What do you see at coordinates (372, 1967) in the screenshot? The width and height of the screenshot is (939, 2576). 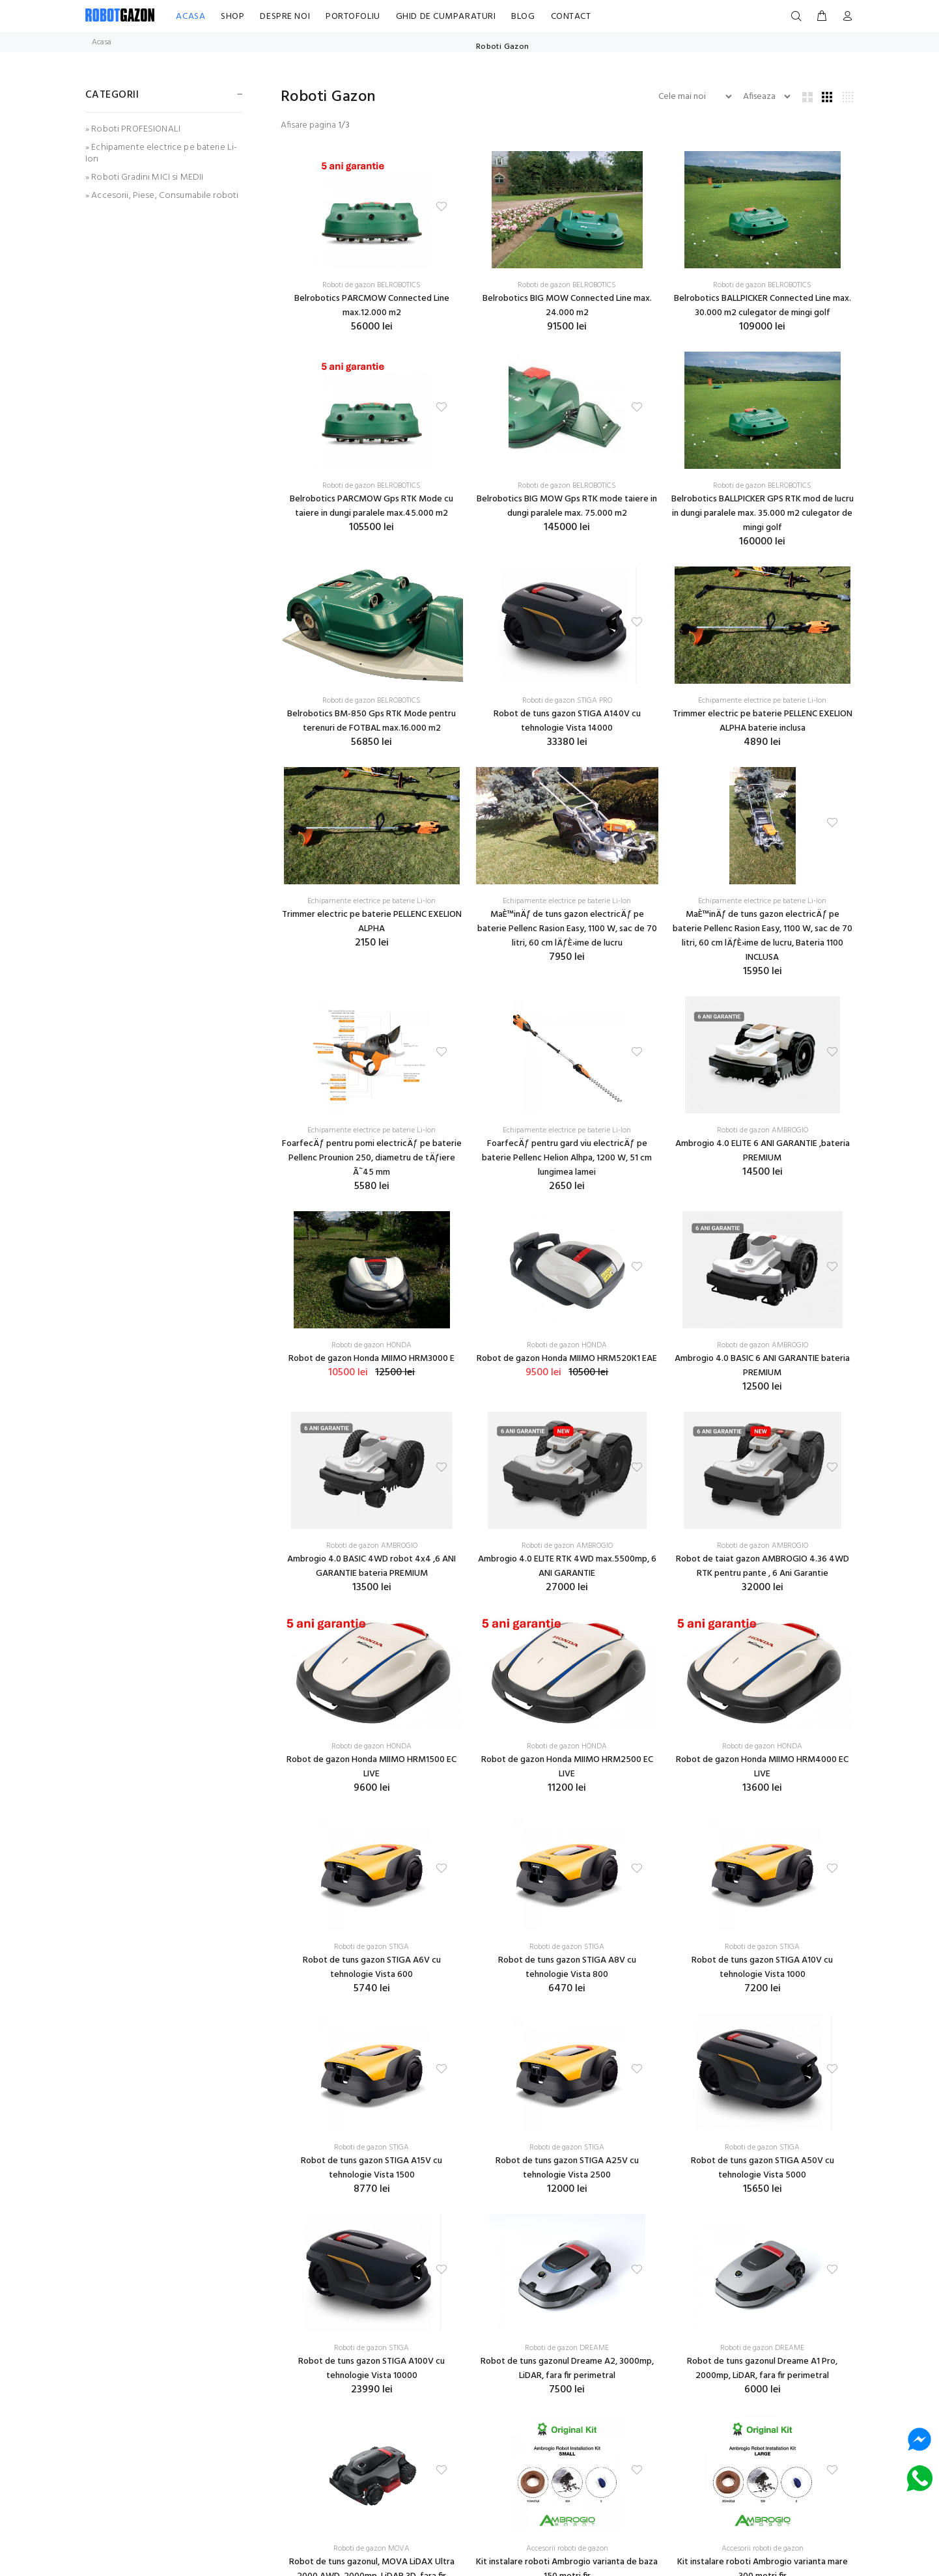 I see `Robot de tuns gazon STIGA A6V cu tehnologie Vista 600` at bounding box center [372, 1967].